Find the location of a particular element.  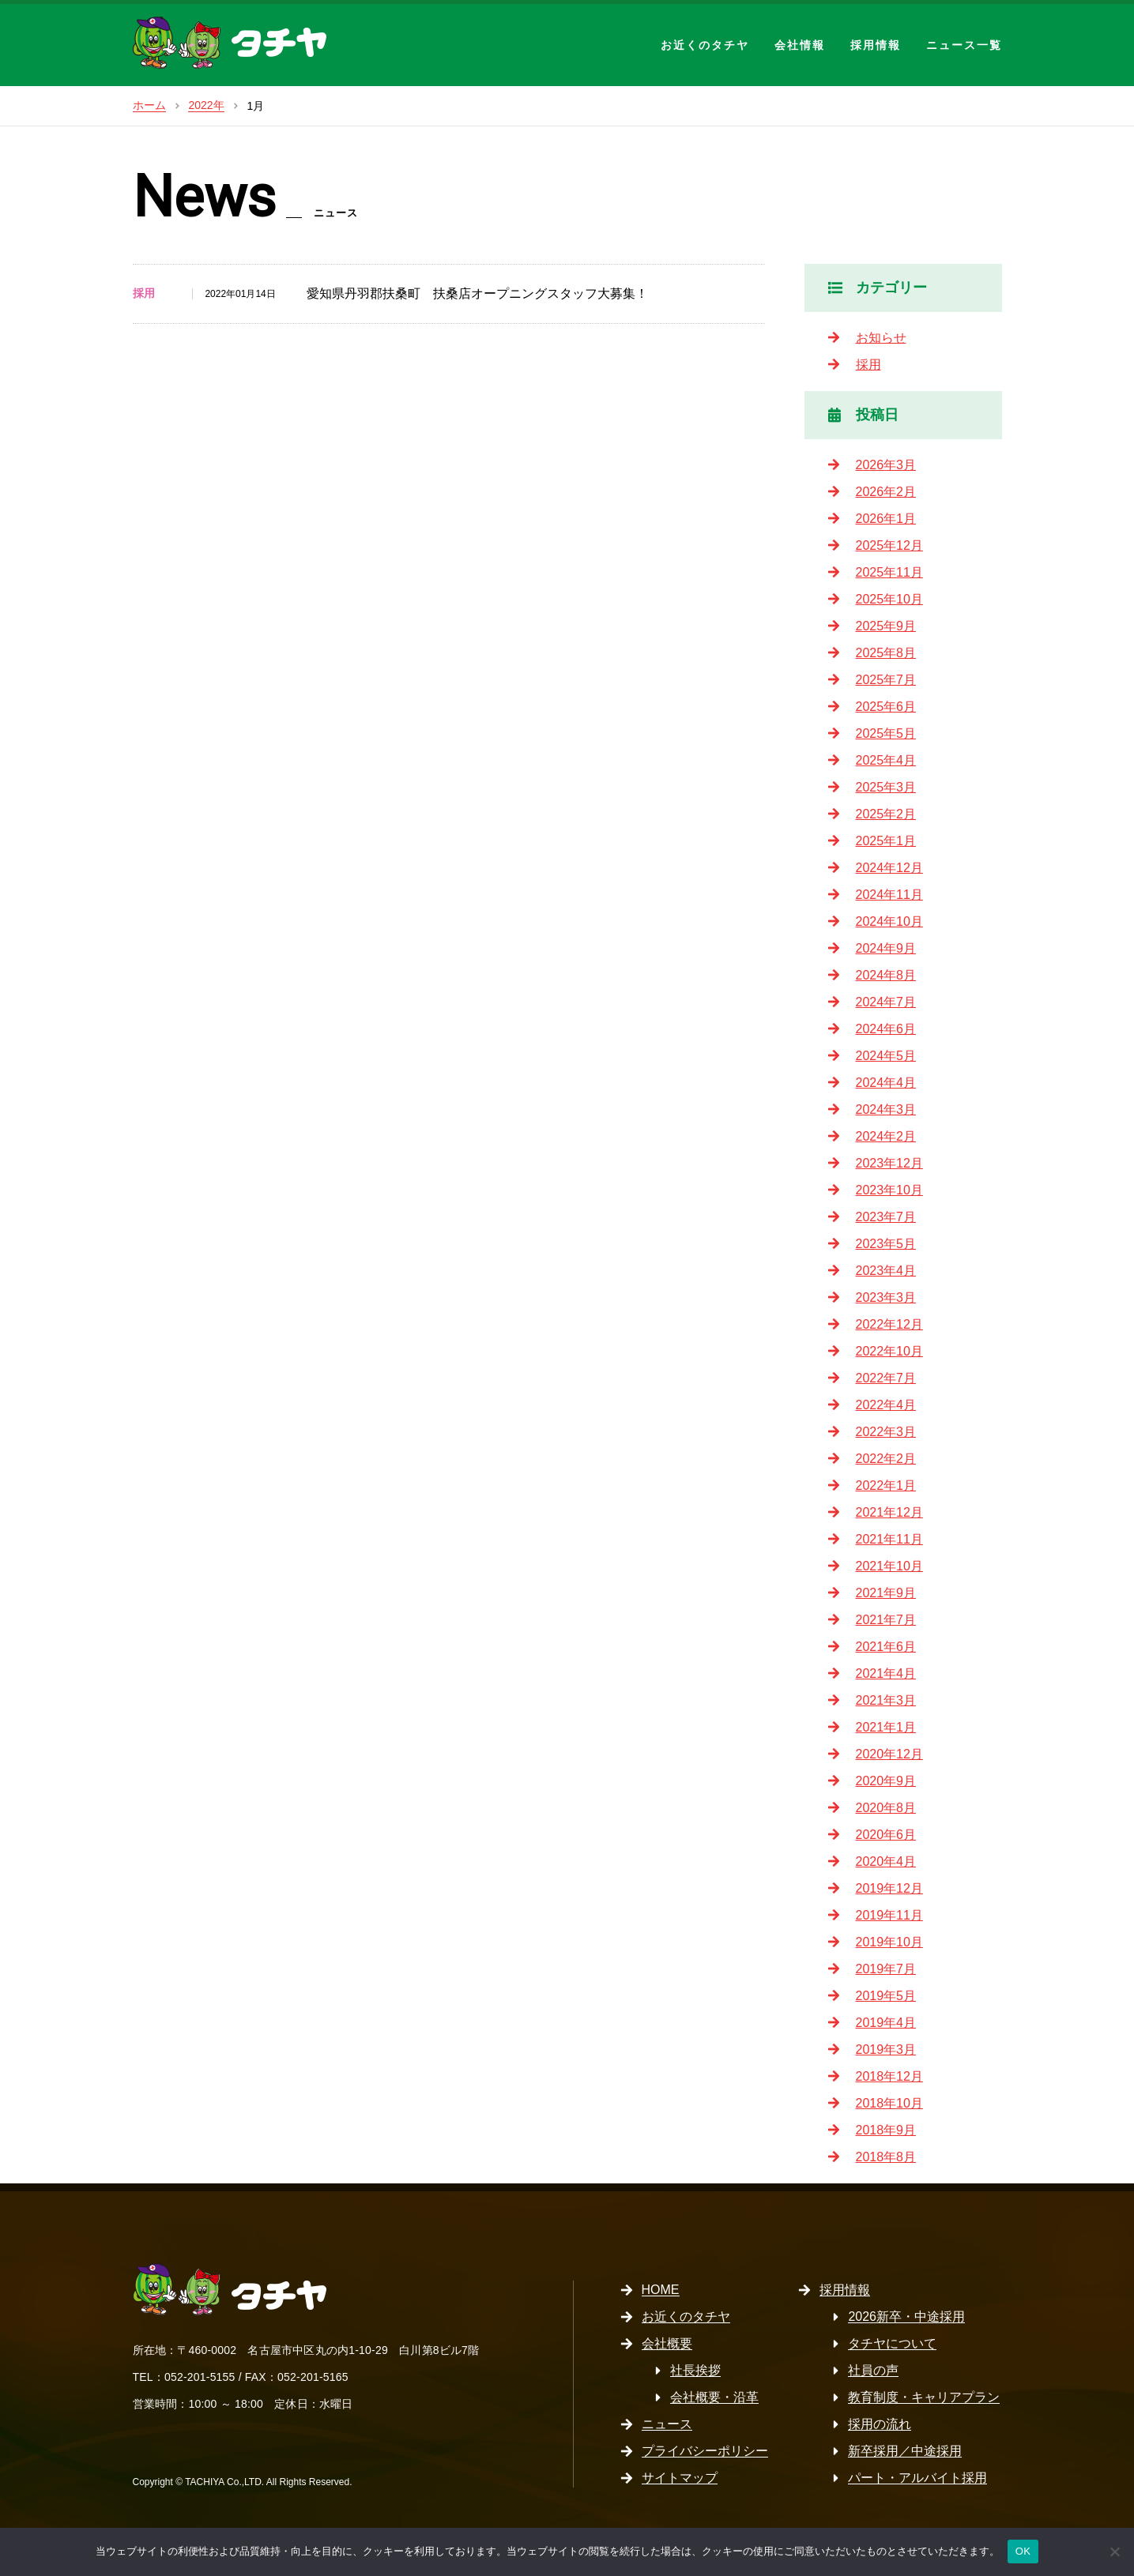

2020年4月 is located at coordinates (886, 1861).